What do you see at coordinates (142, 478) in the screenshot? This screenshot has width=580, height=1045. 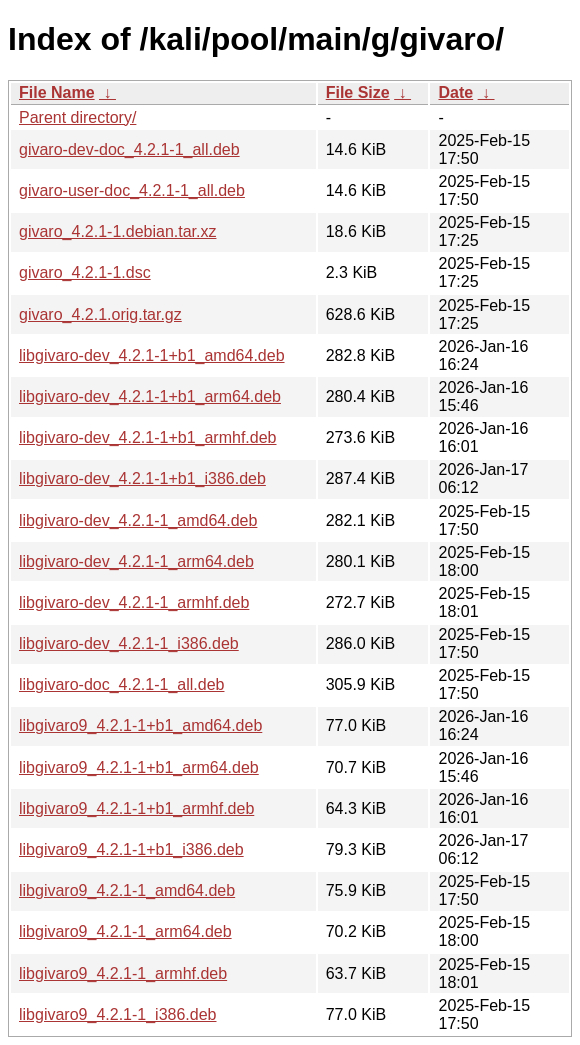 I see `libgivaro-dev_4.2.1-1+b1_i386.deb` at bounding box center [142, 478].